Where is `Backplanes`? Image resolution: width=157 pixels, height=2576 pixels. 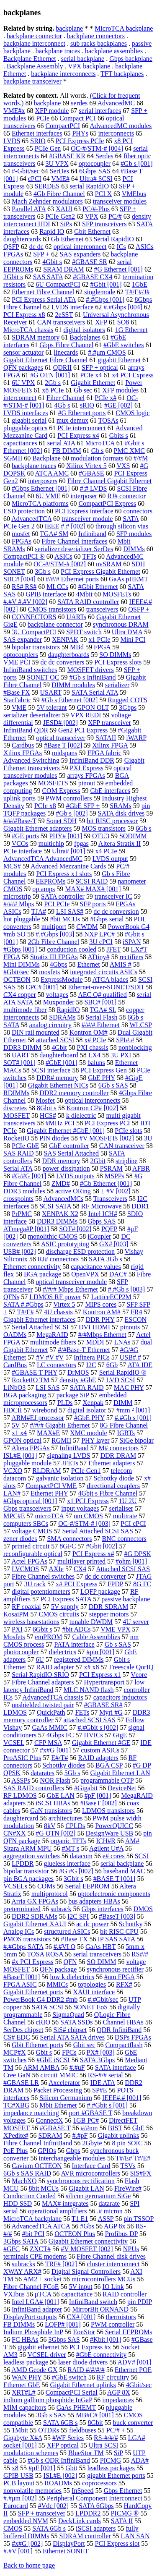 Backplanes is located at coordinates (84, 337).